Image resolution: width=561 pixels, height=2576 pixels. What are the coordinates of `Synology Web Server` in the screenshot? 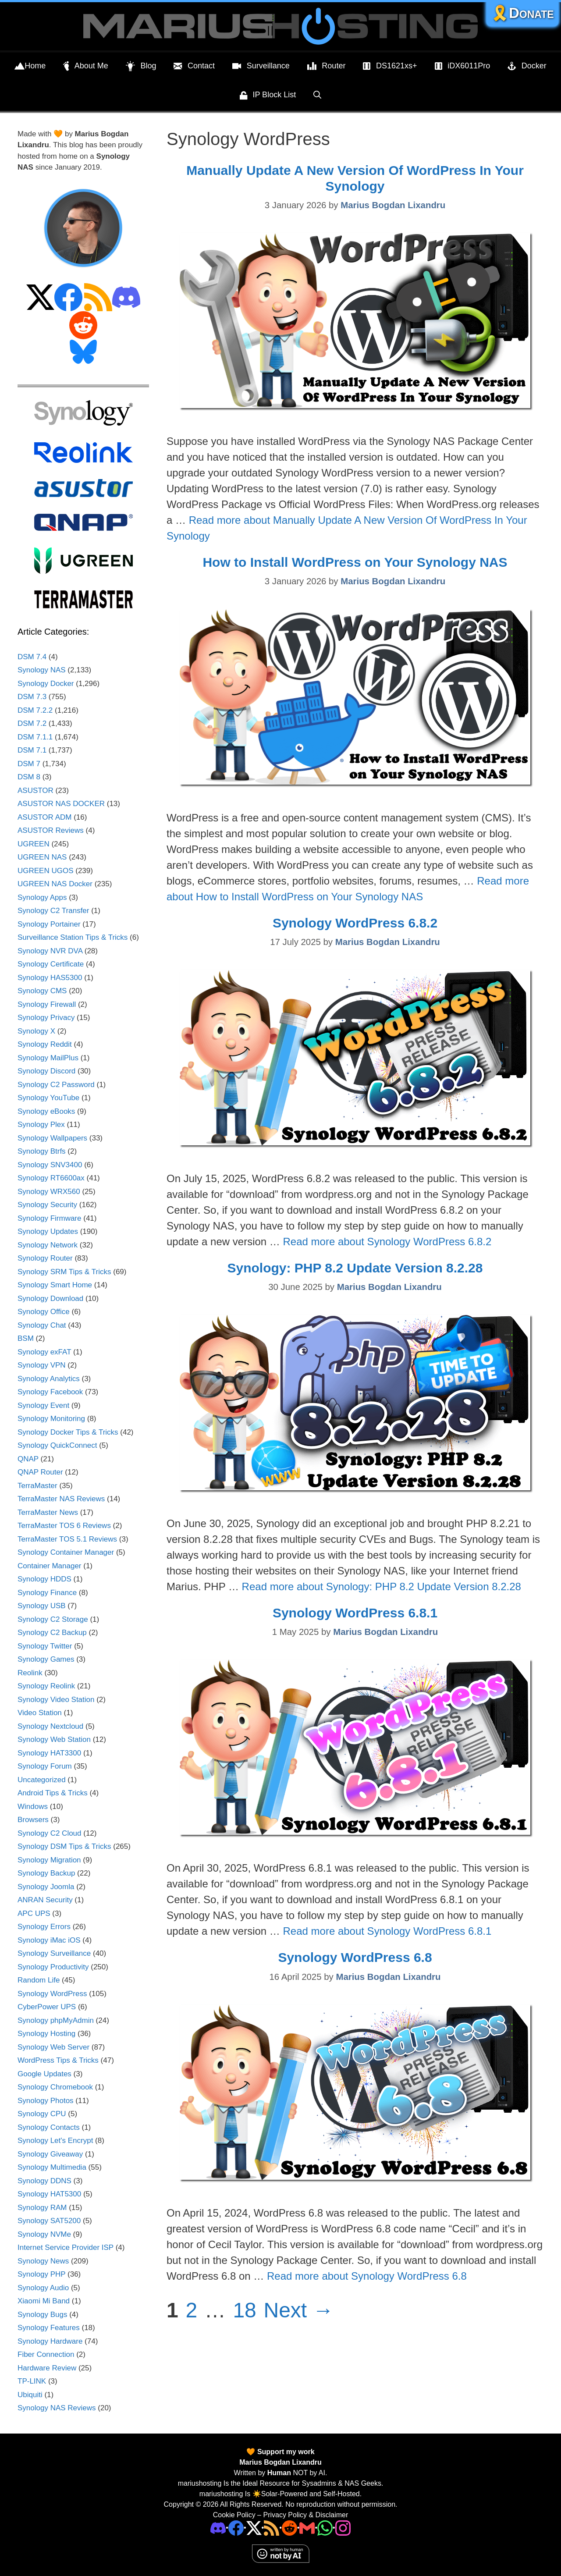 It's located at (53, 2047).